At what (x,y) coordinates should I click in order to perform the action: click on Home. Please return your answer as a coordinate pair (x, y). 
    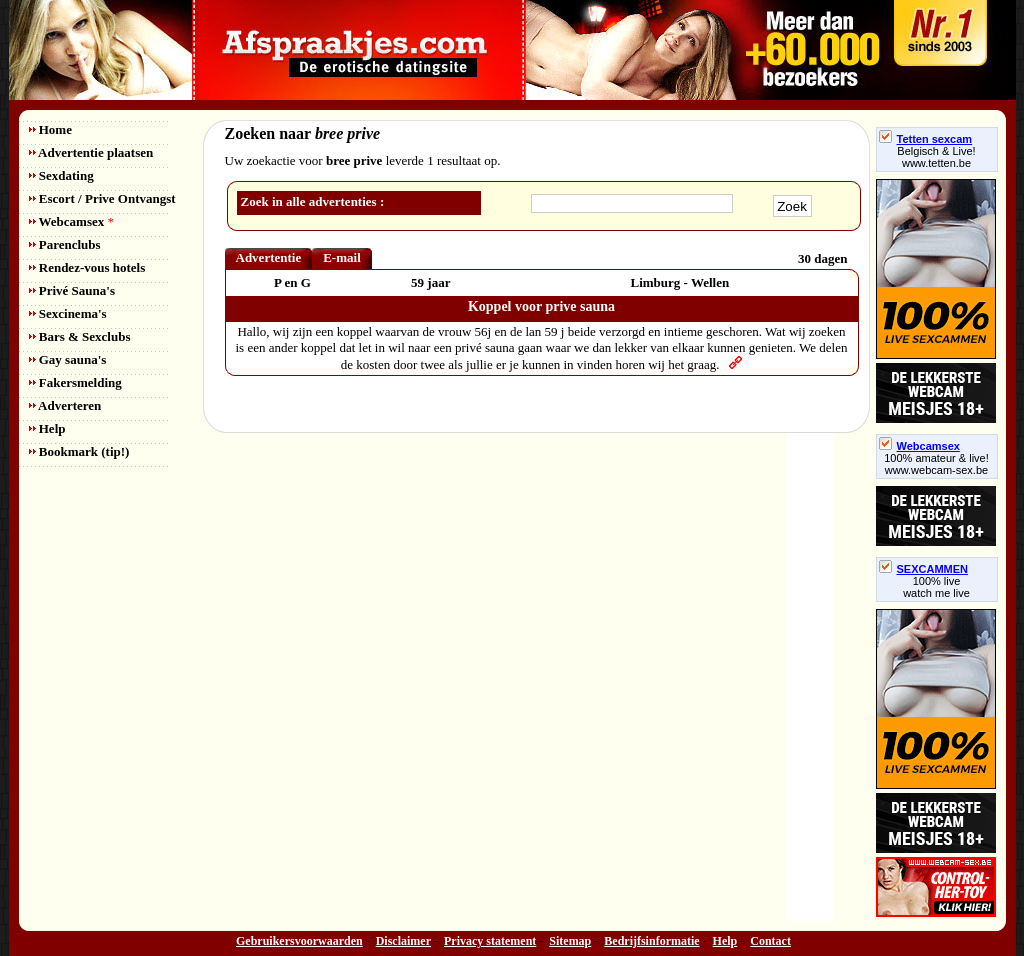
    Looking at the image, I should click on (50, 129).